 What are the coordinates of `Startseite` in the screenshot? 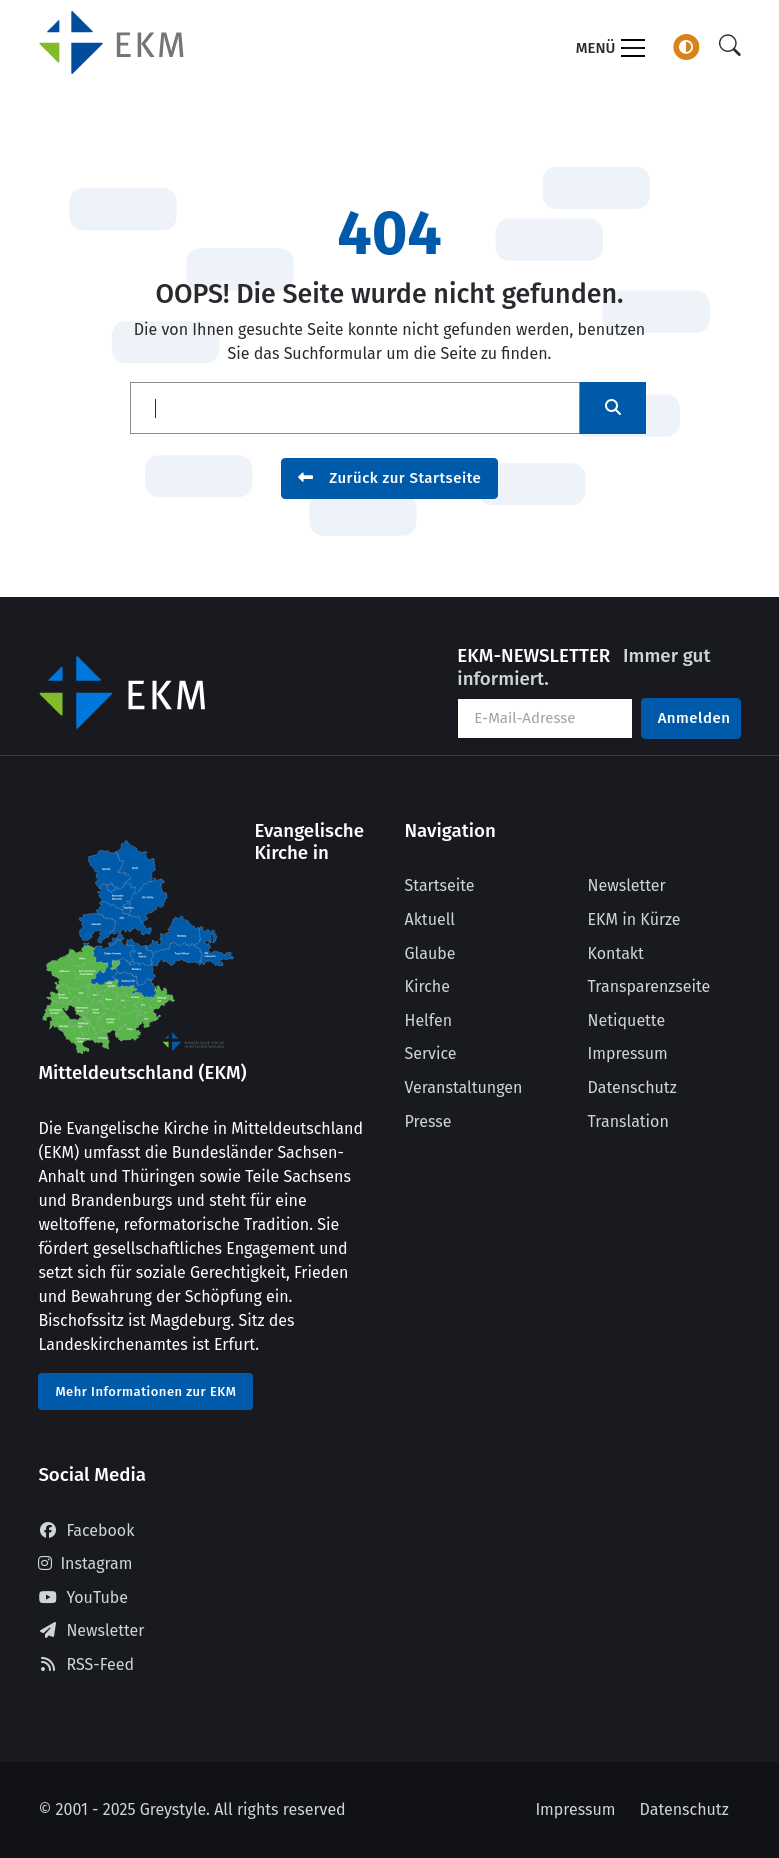 It's located at (440, 885).